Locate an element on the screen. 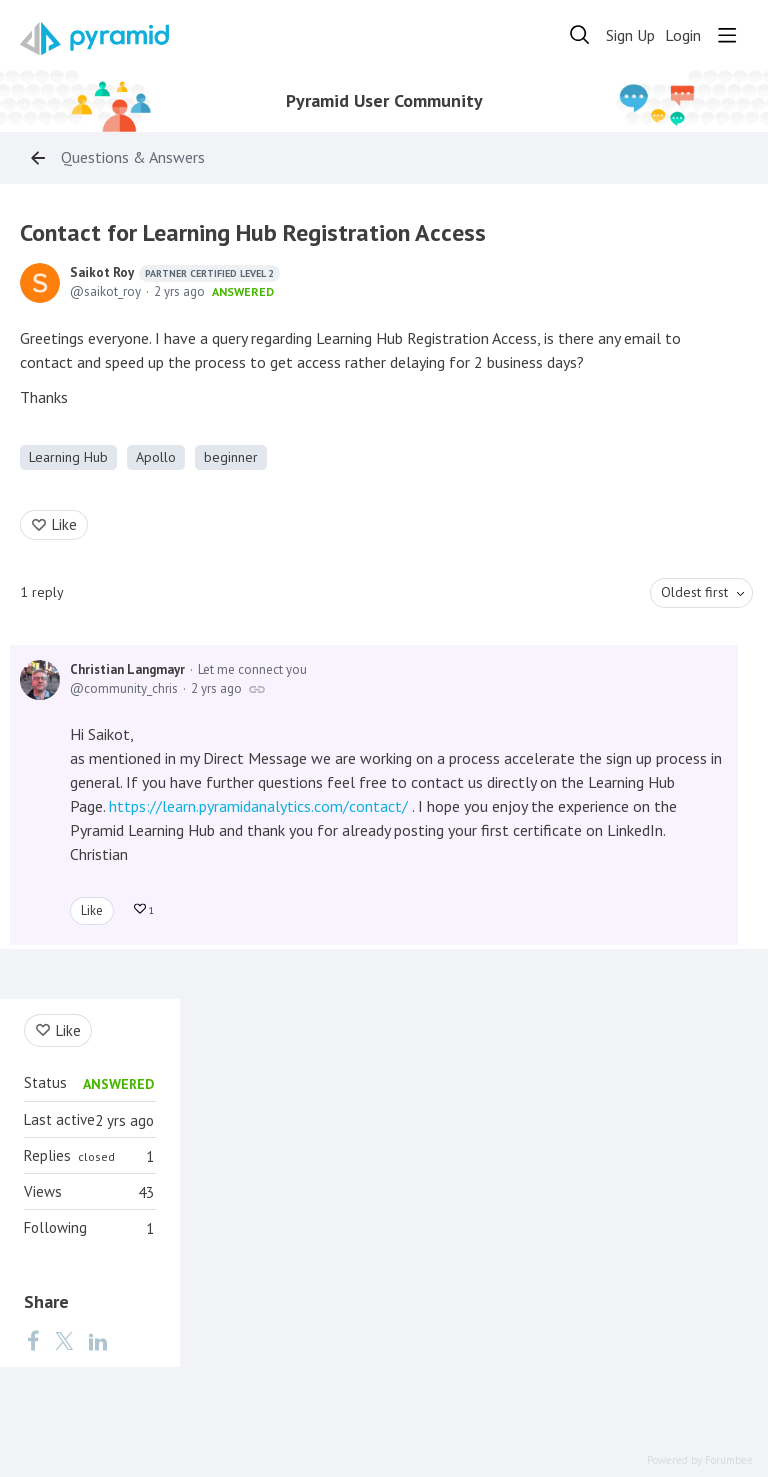 The height and width of the screenshot is (1477, 768). Apollo is located at coordinates (156, 457).